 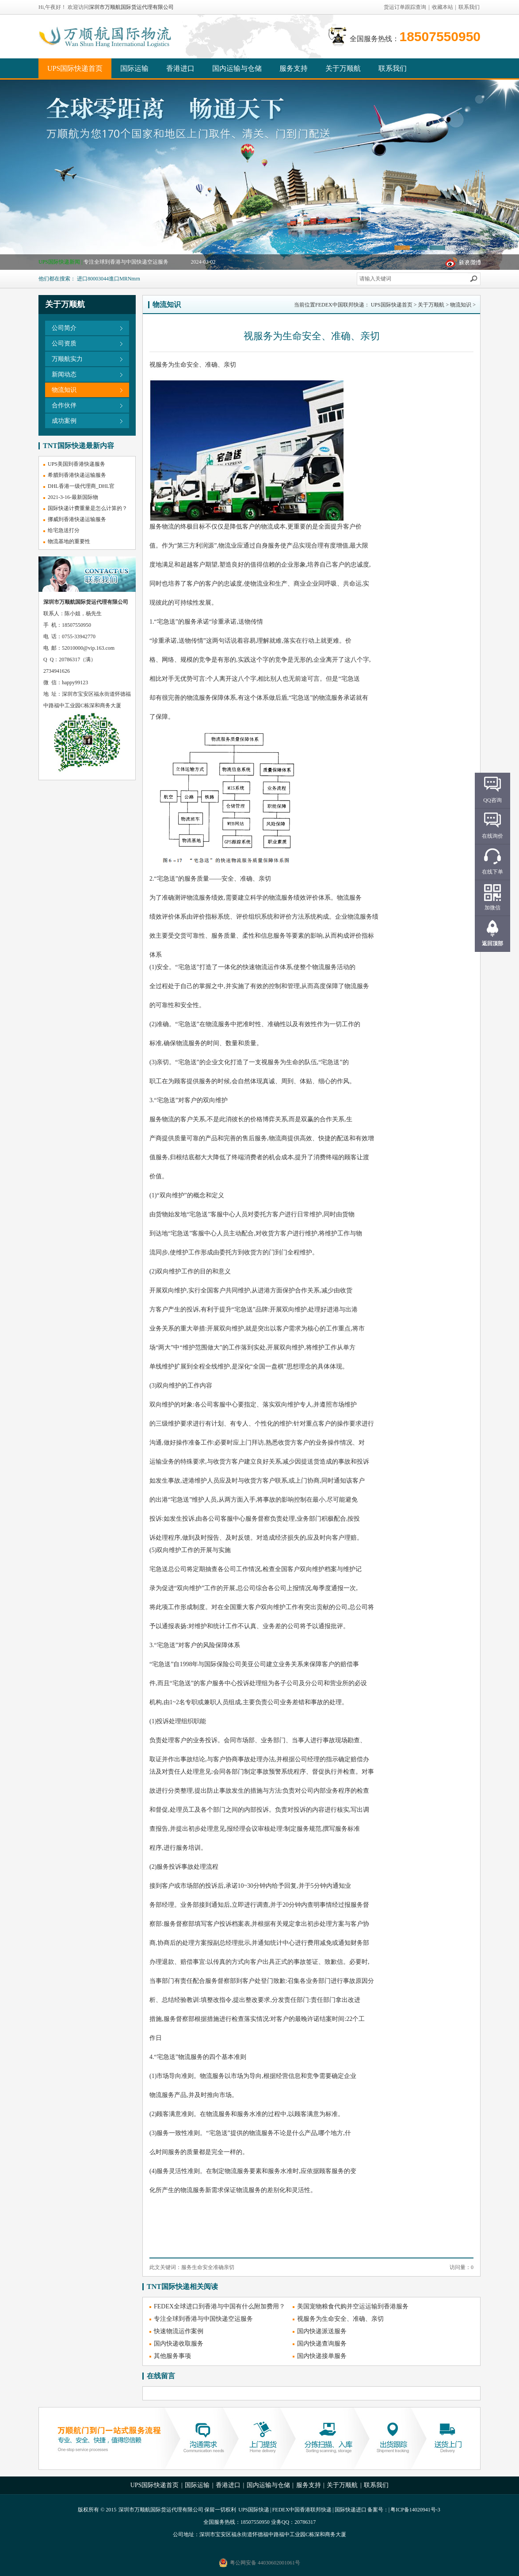 What do you see at coordinates (98, 279) in the screenshot?
I see `80003044` at bounding box center [98, 279].